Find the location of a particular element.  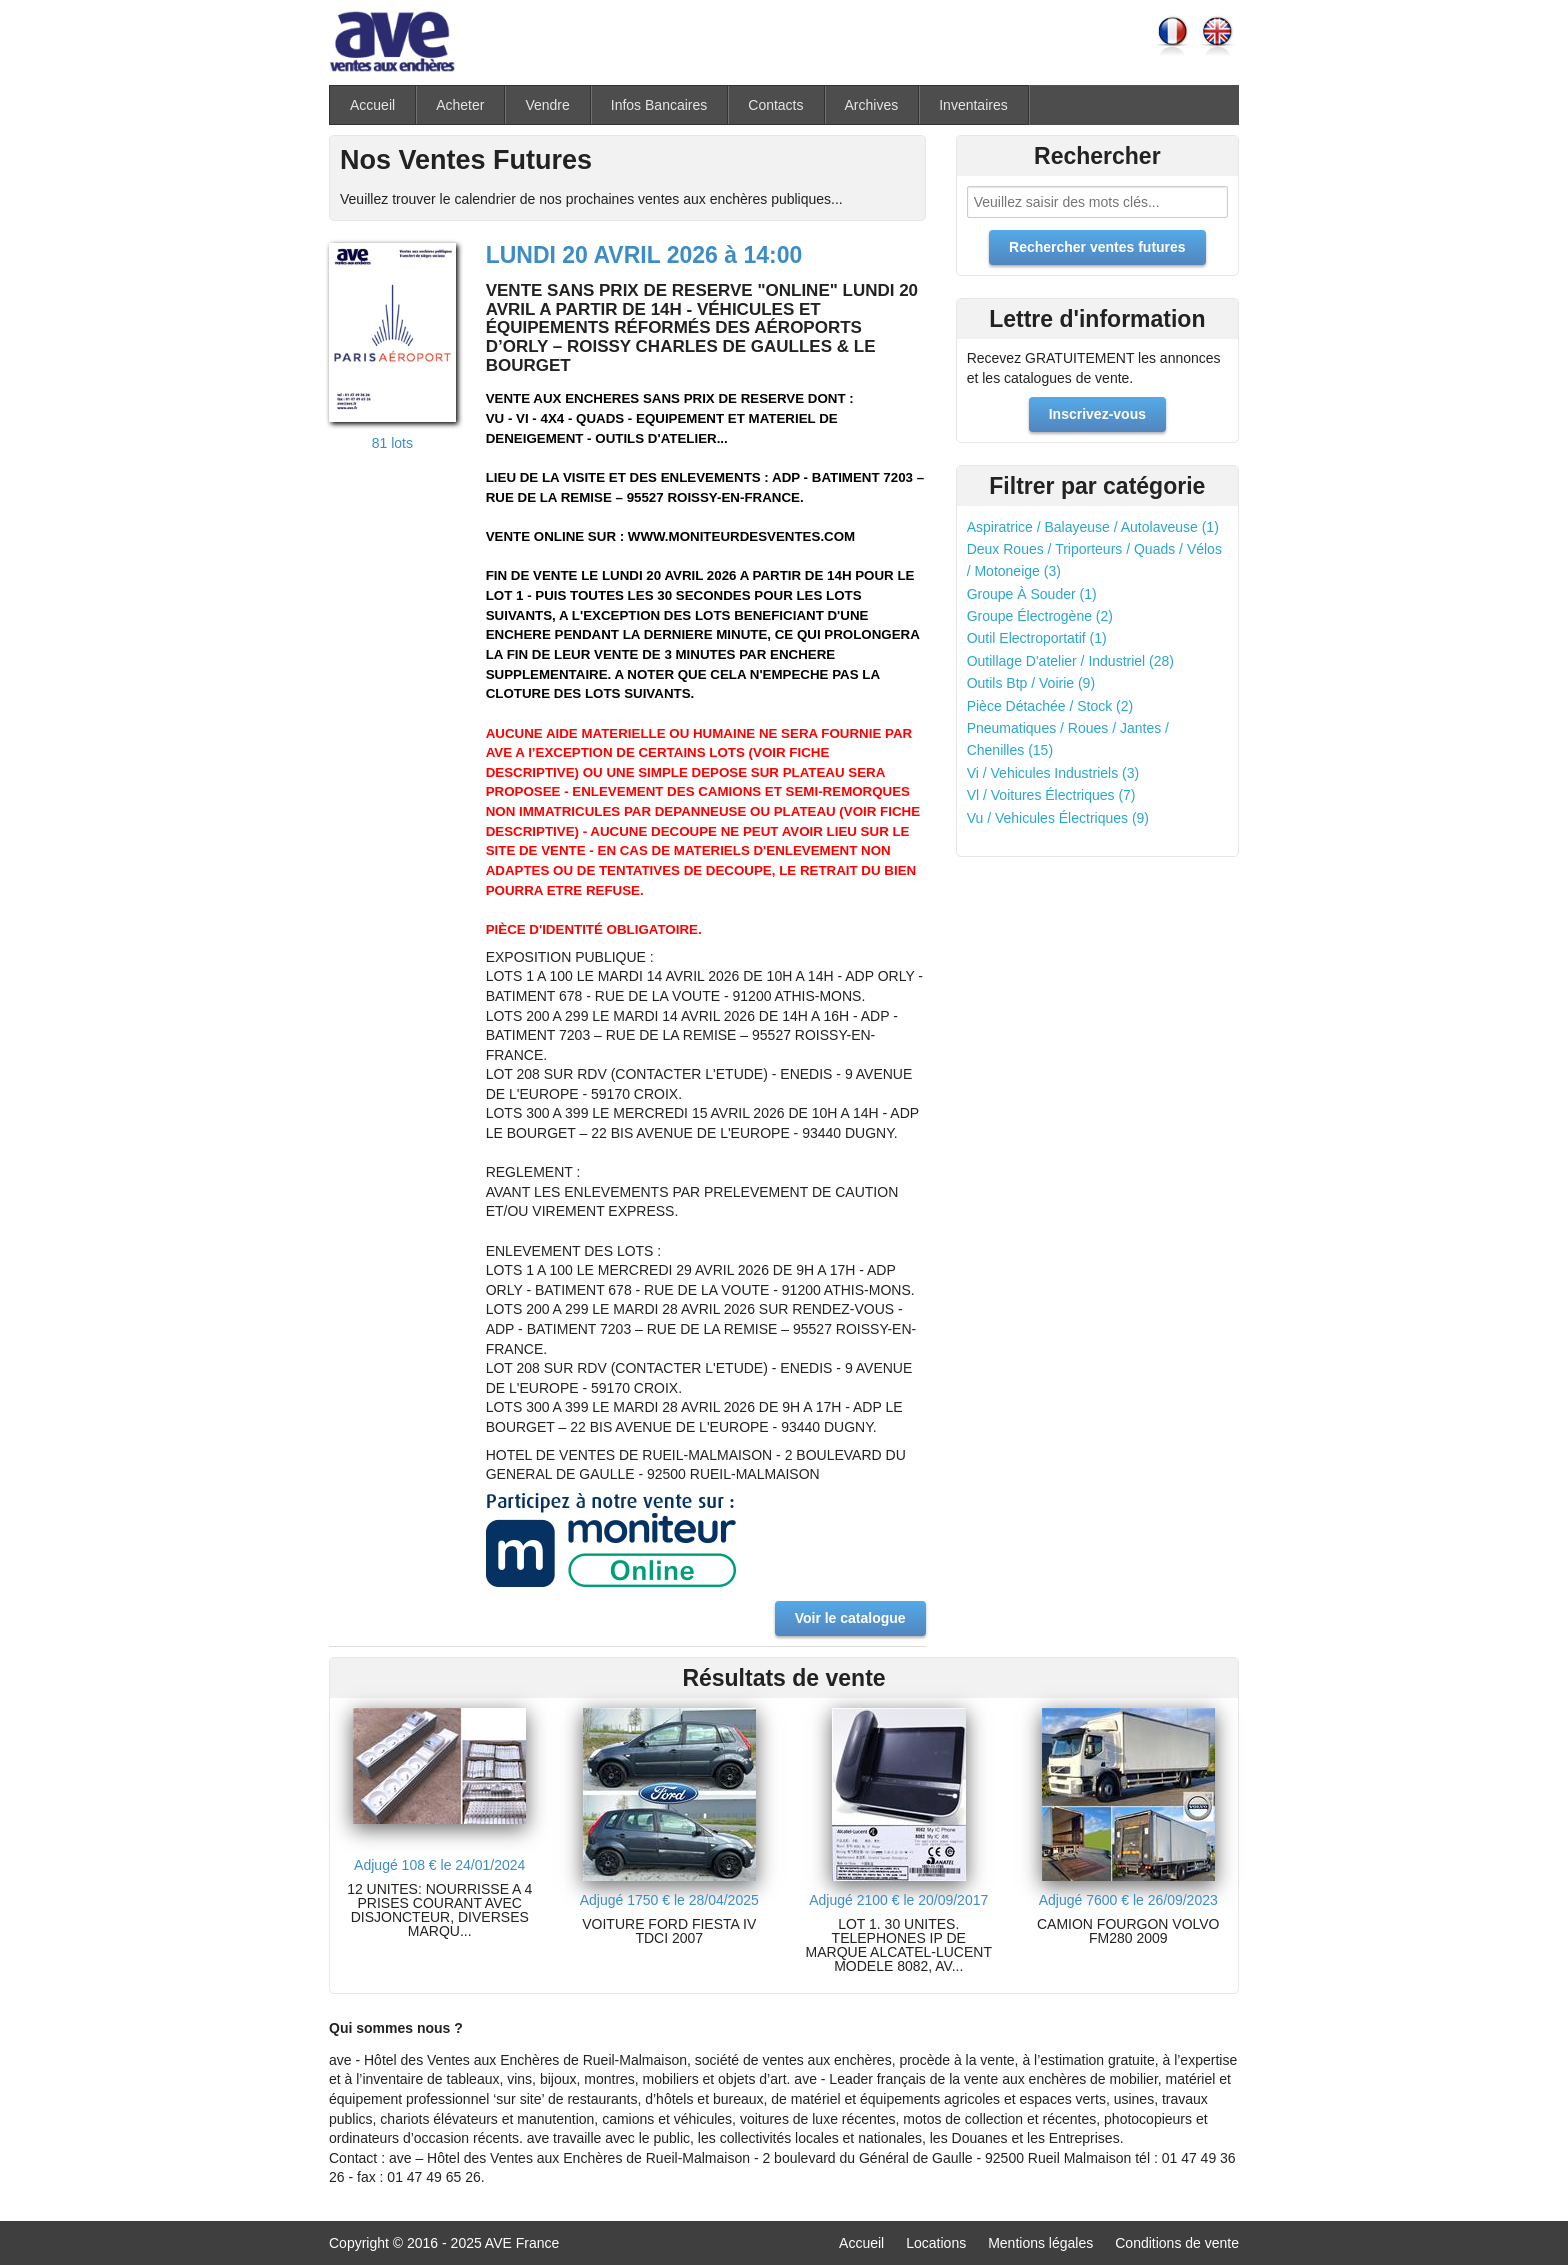

Pièce Détachée / Stock (2) is located at coordinates (1050, 706).